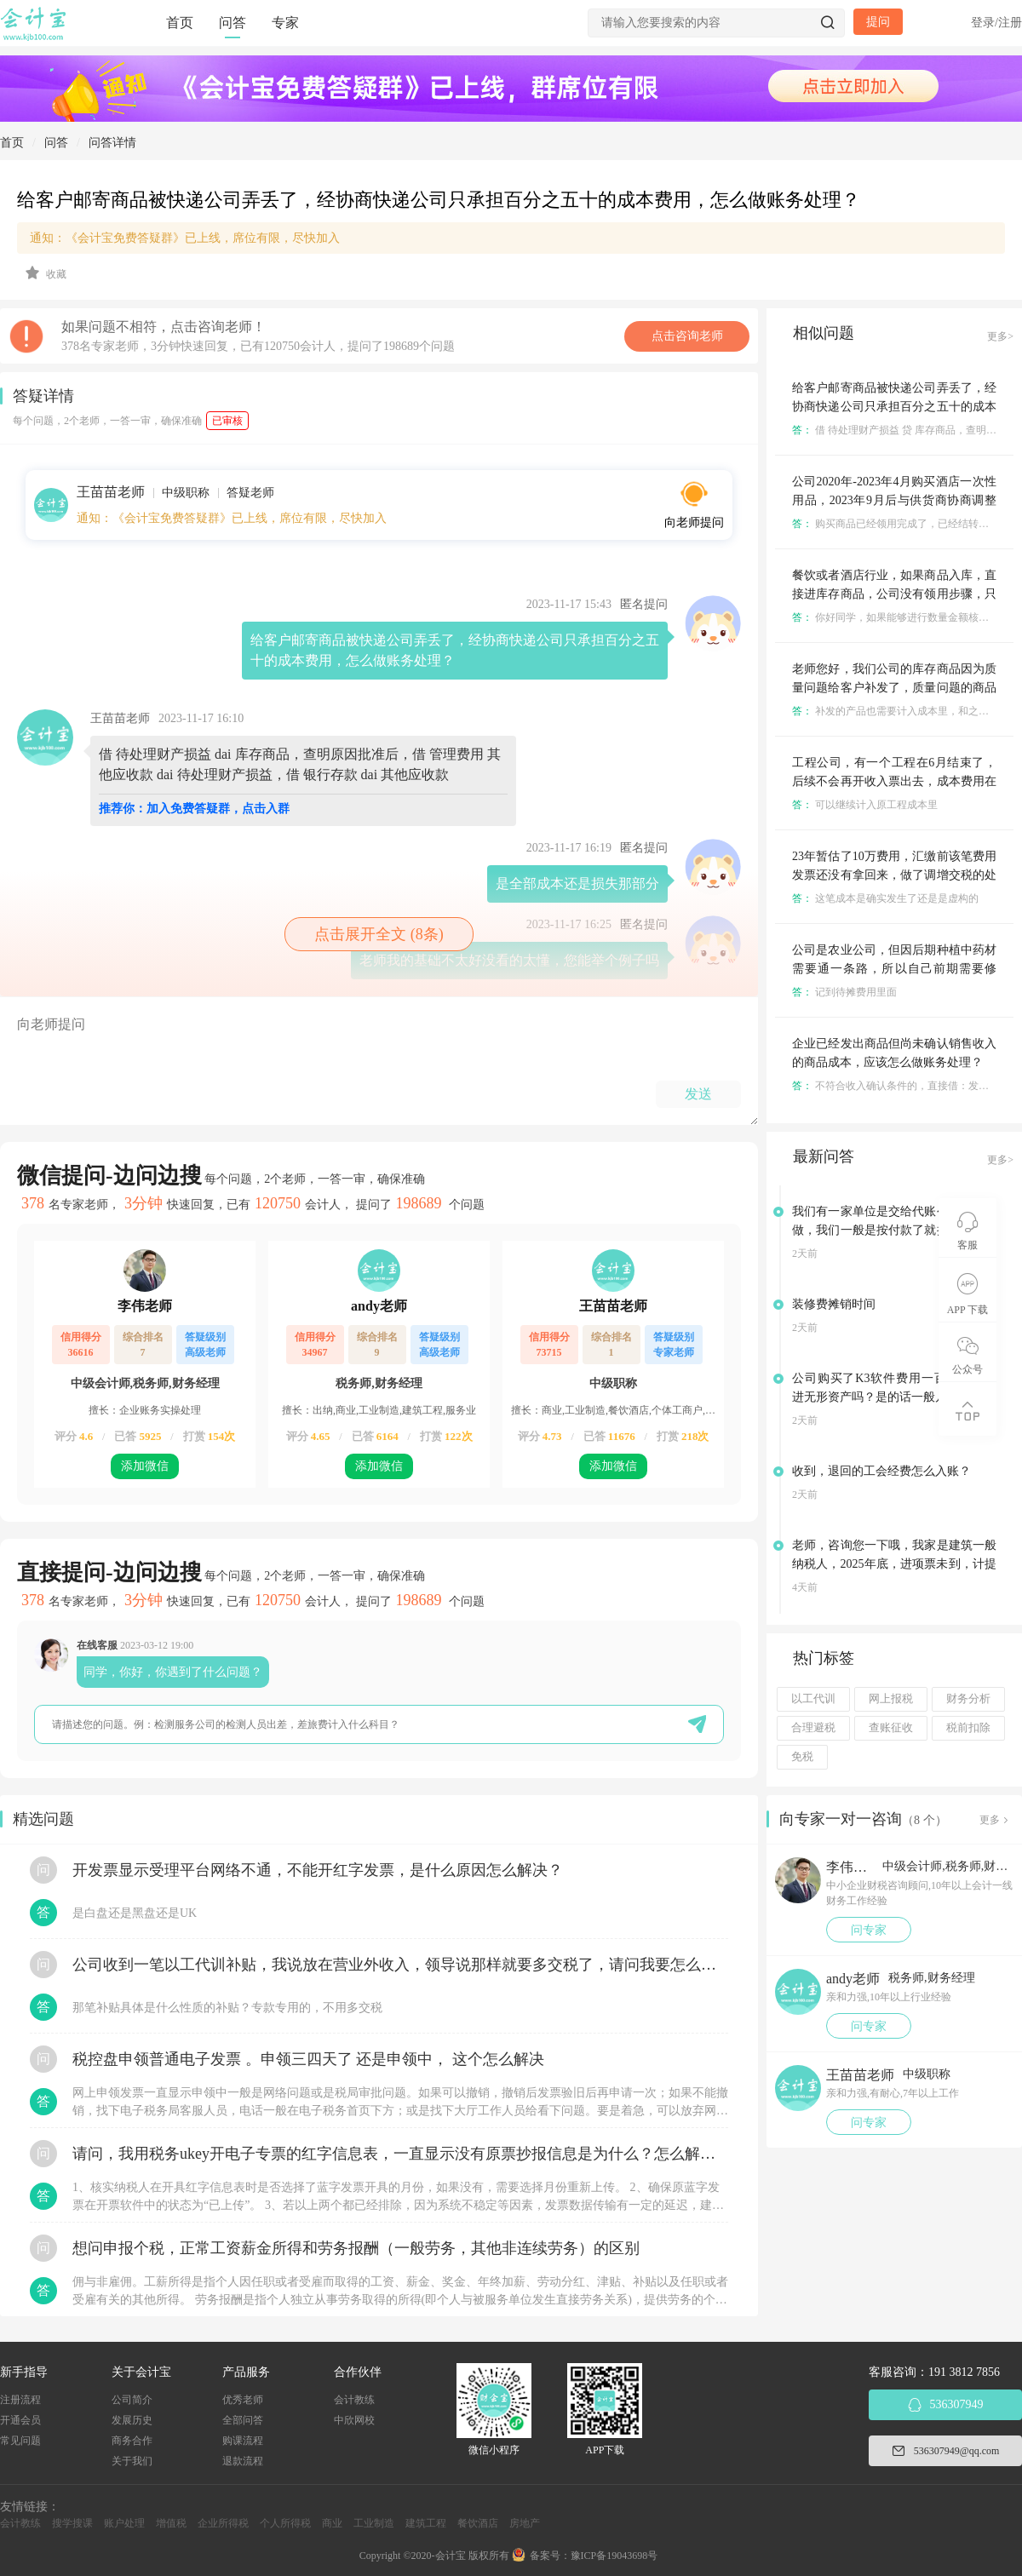 The image size is (1022, 2576). What do you see at coordinates (72, 2523) in the screenshot?
I see `搜学搜课` at bounding box center [72, 2523].